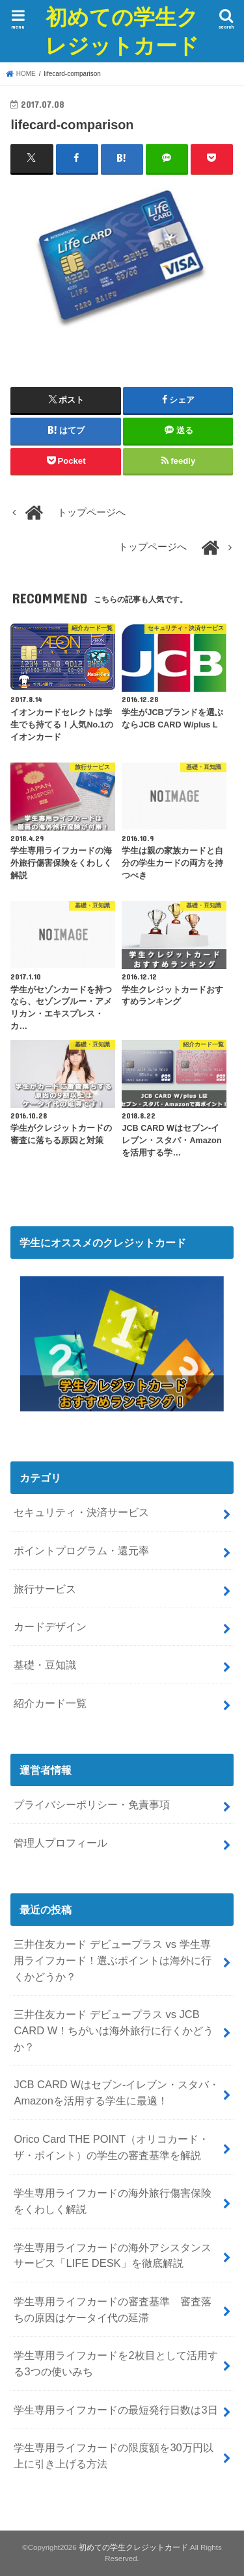 The width and height of the screenshot is (244, 2576). What do you see at coordinates (115, 2363) in the screenshot?
I see `学生専用ライフカードを2枚目として活用する3つの使いみち` at bounding box center [115, 2363].